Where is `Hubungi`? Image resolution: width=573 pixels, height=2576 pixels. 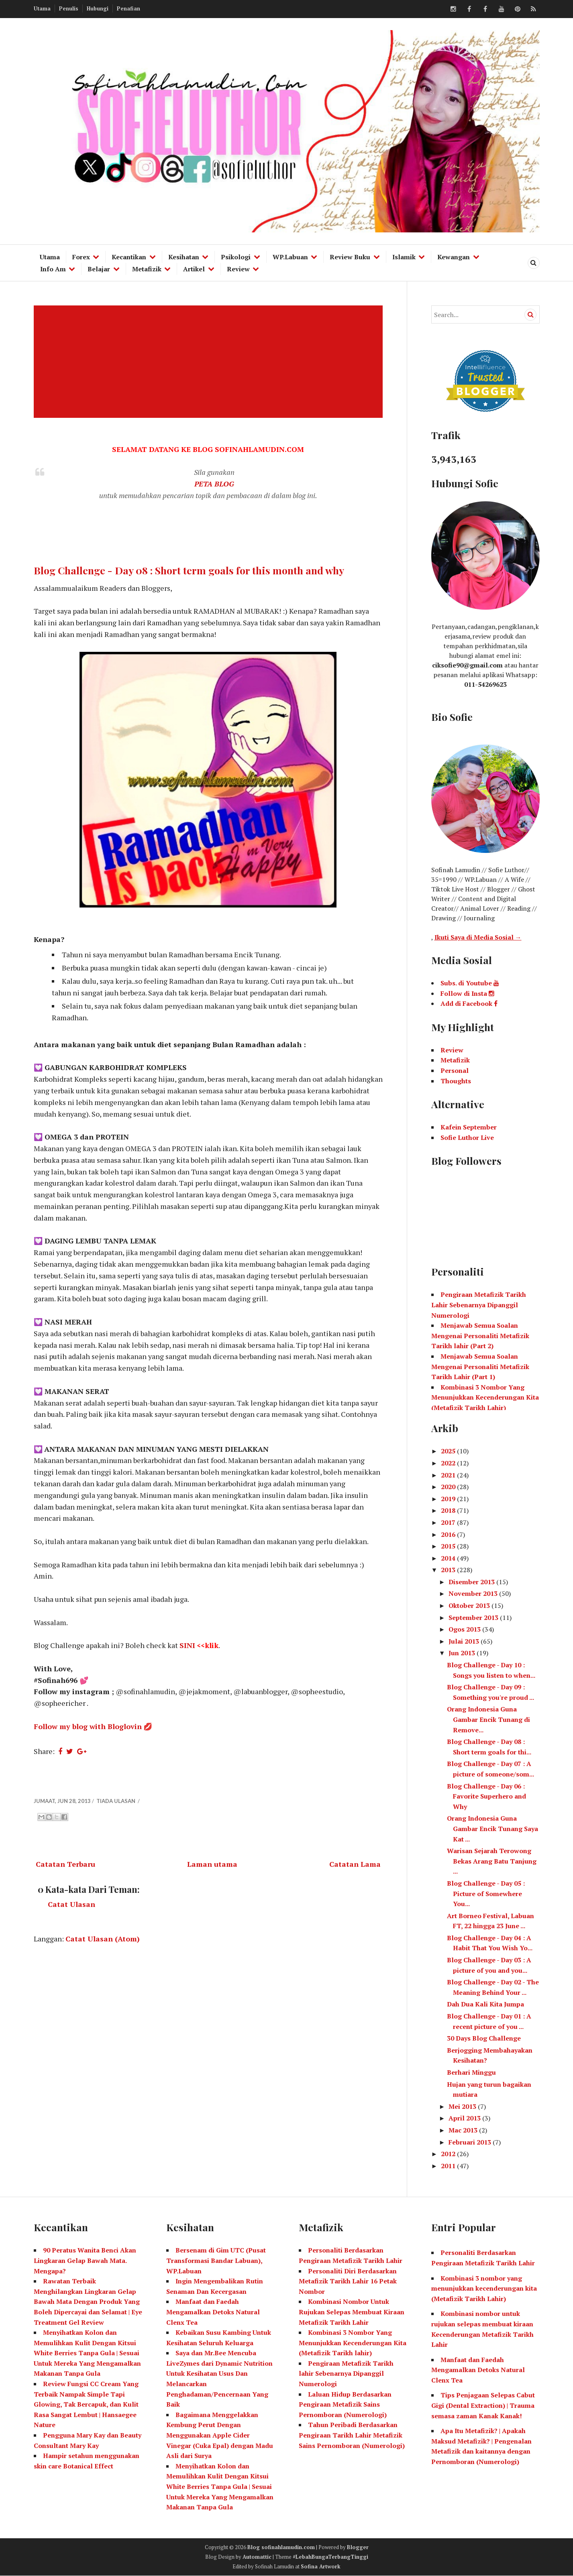 Hubungi is located at coordinates (97, 8).